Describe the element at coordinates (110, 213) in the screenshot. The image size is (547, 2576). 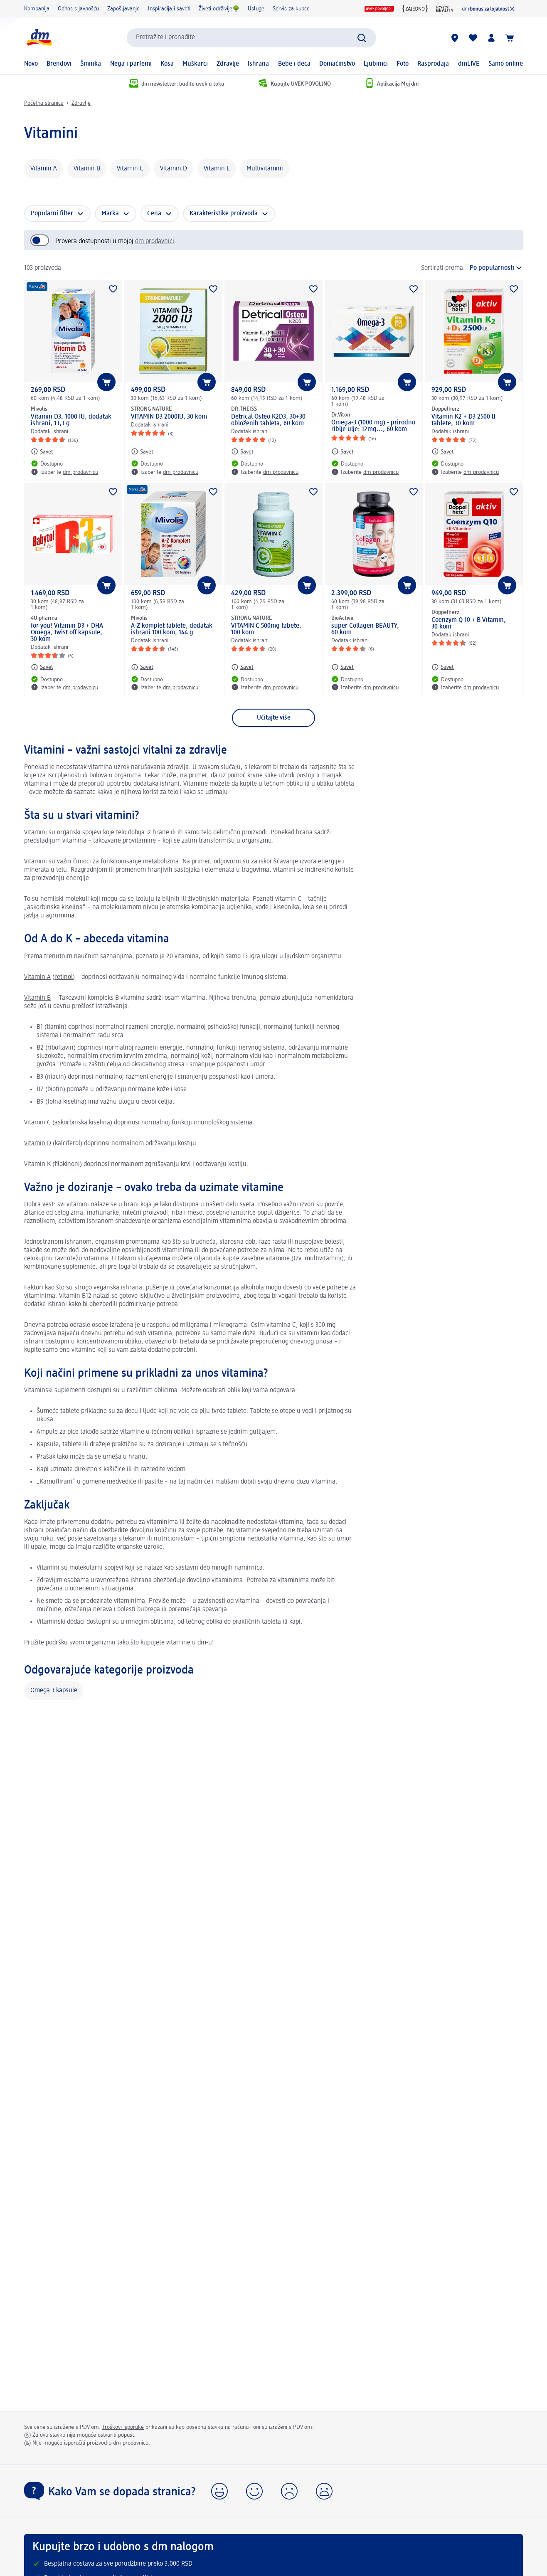
I see `Marka` at that location.